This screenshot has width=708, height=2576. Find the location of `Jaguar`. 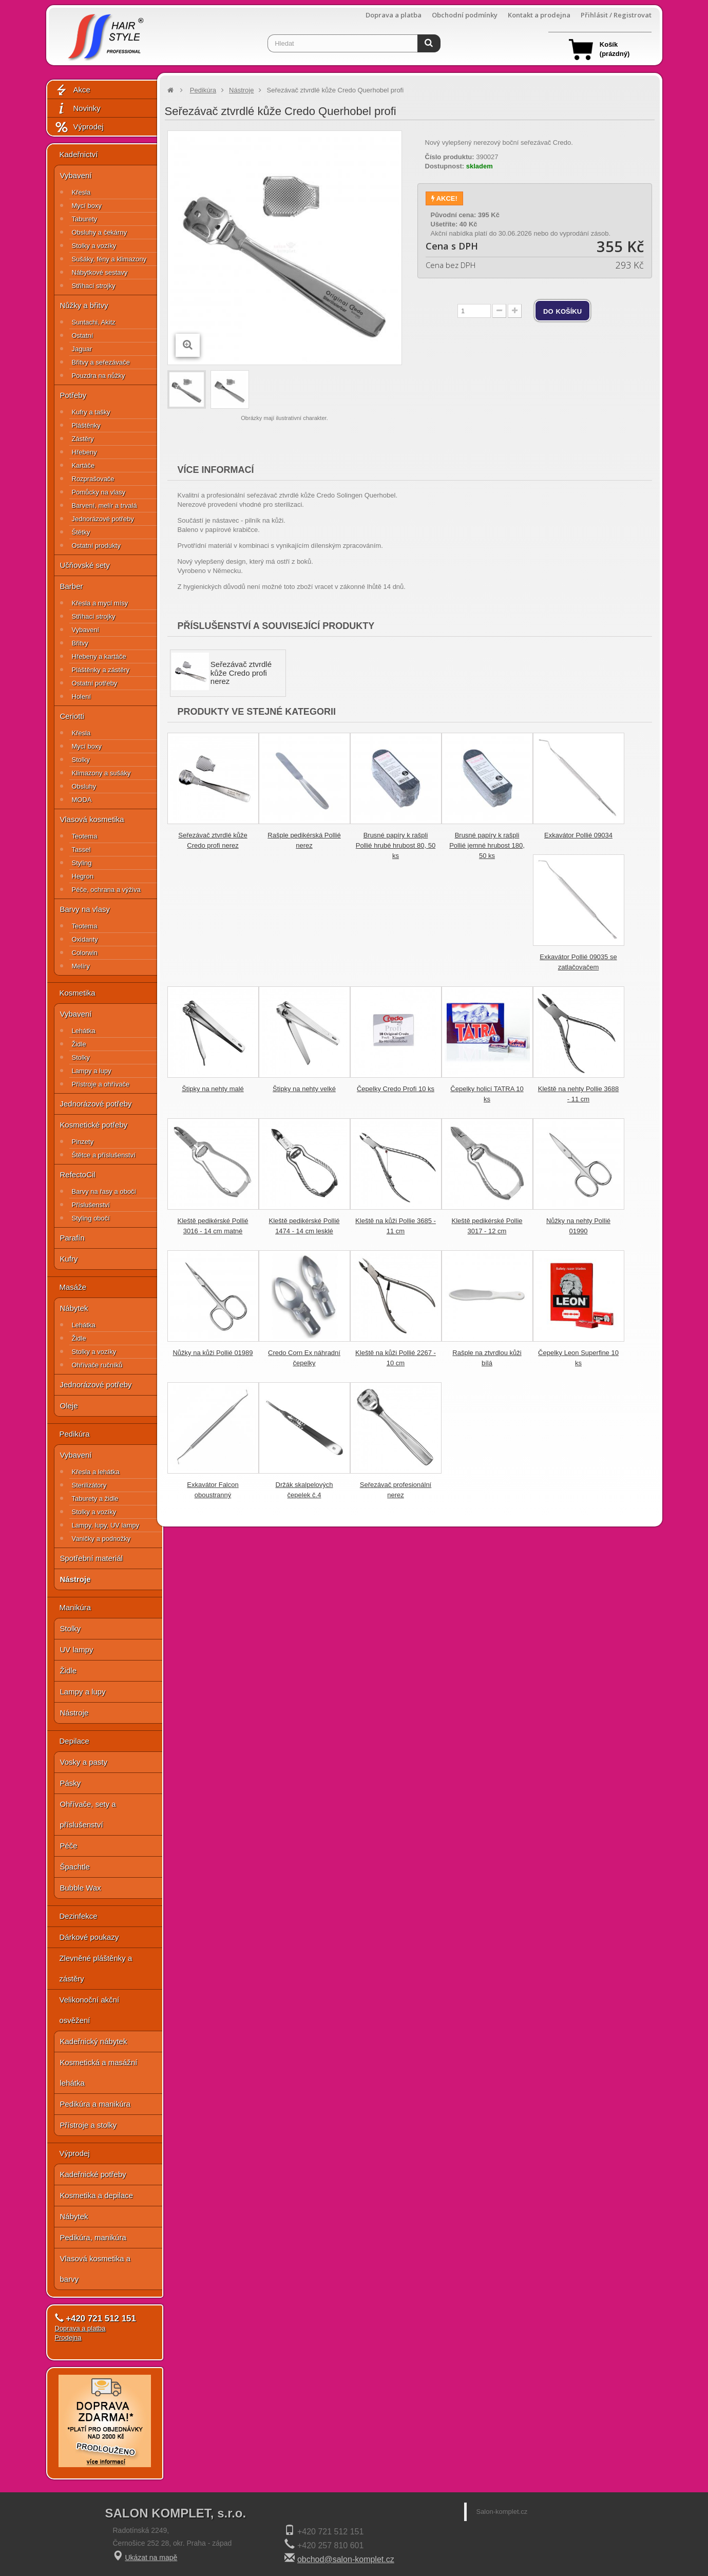

Jaguar is located at coordinates (82, 349).